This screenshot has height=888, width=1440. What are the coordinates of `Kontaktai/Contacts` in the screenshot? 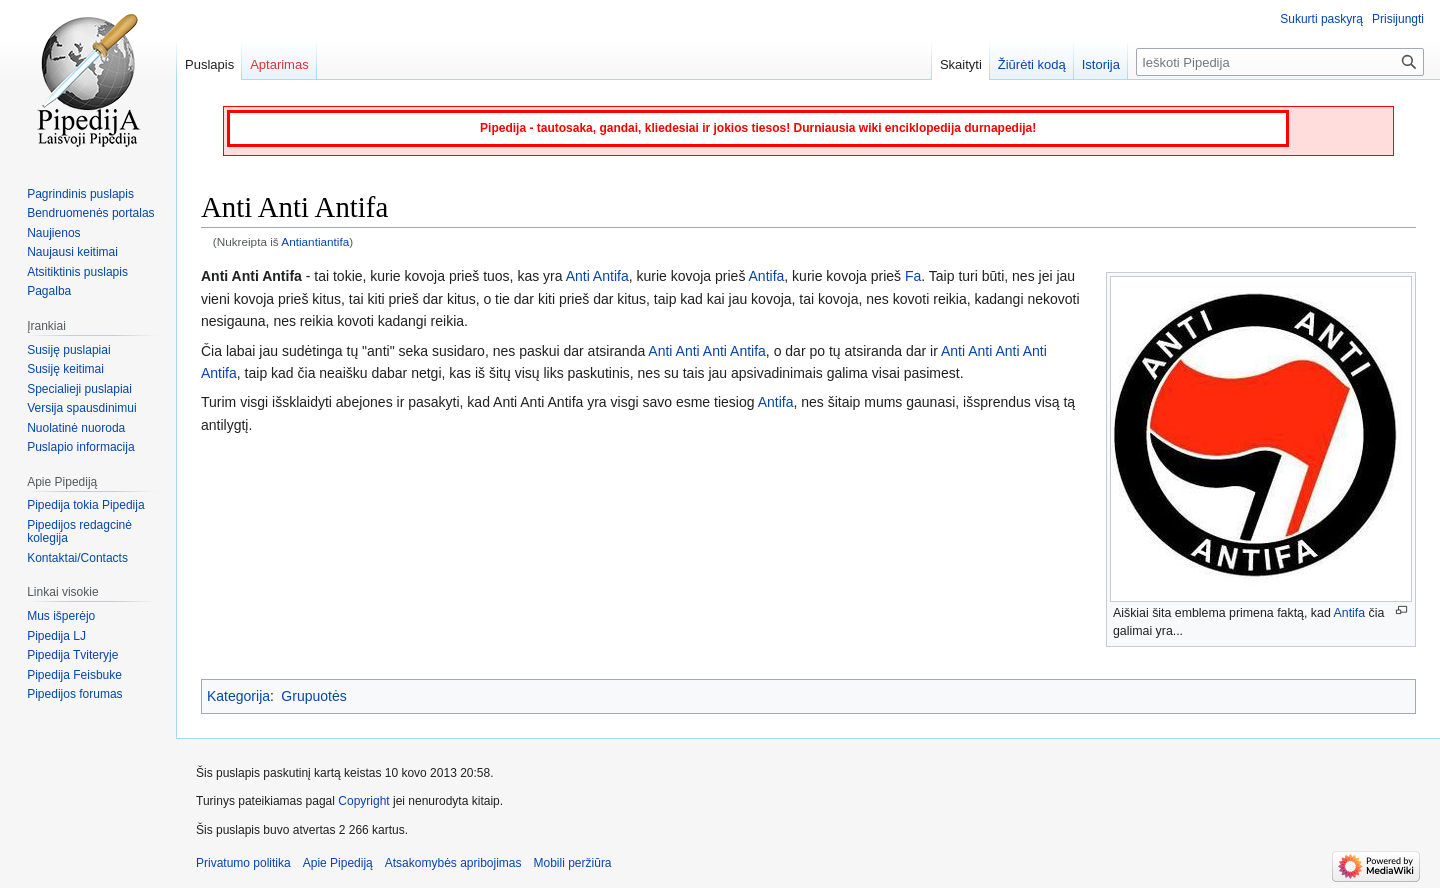 It's located at (77, 558).